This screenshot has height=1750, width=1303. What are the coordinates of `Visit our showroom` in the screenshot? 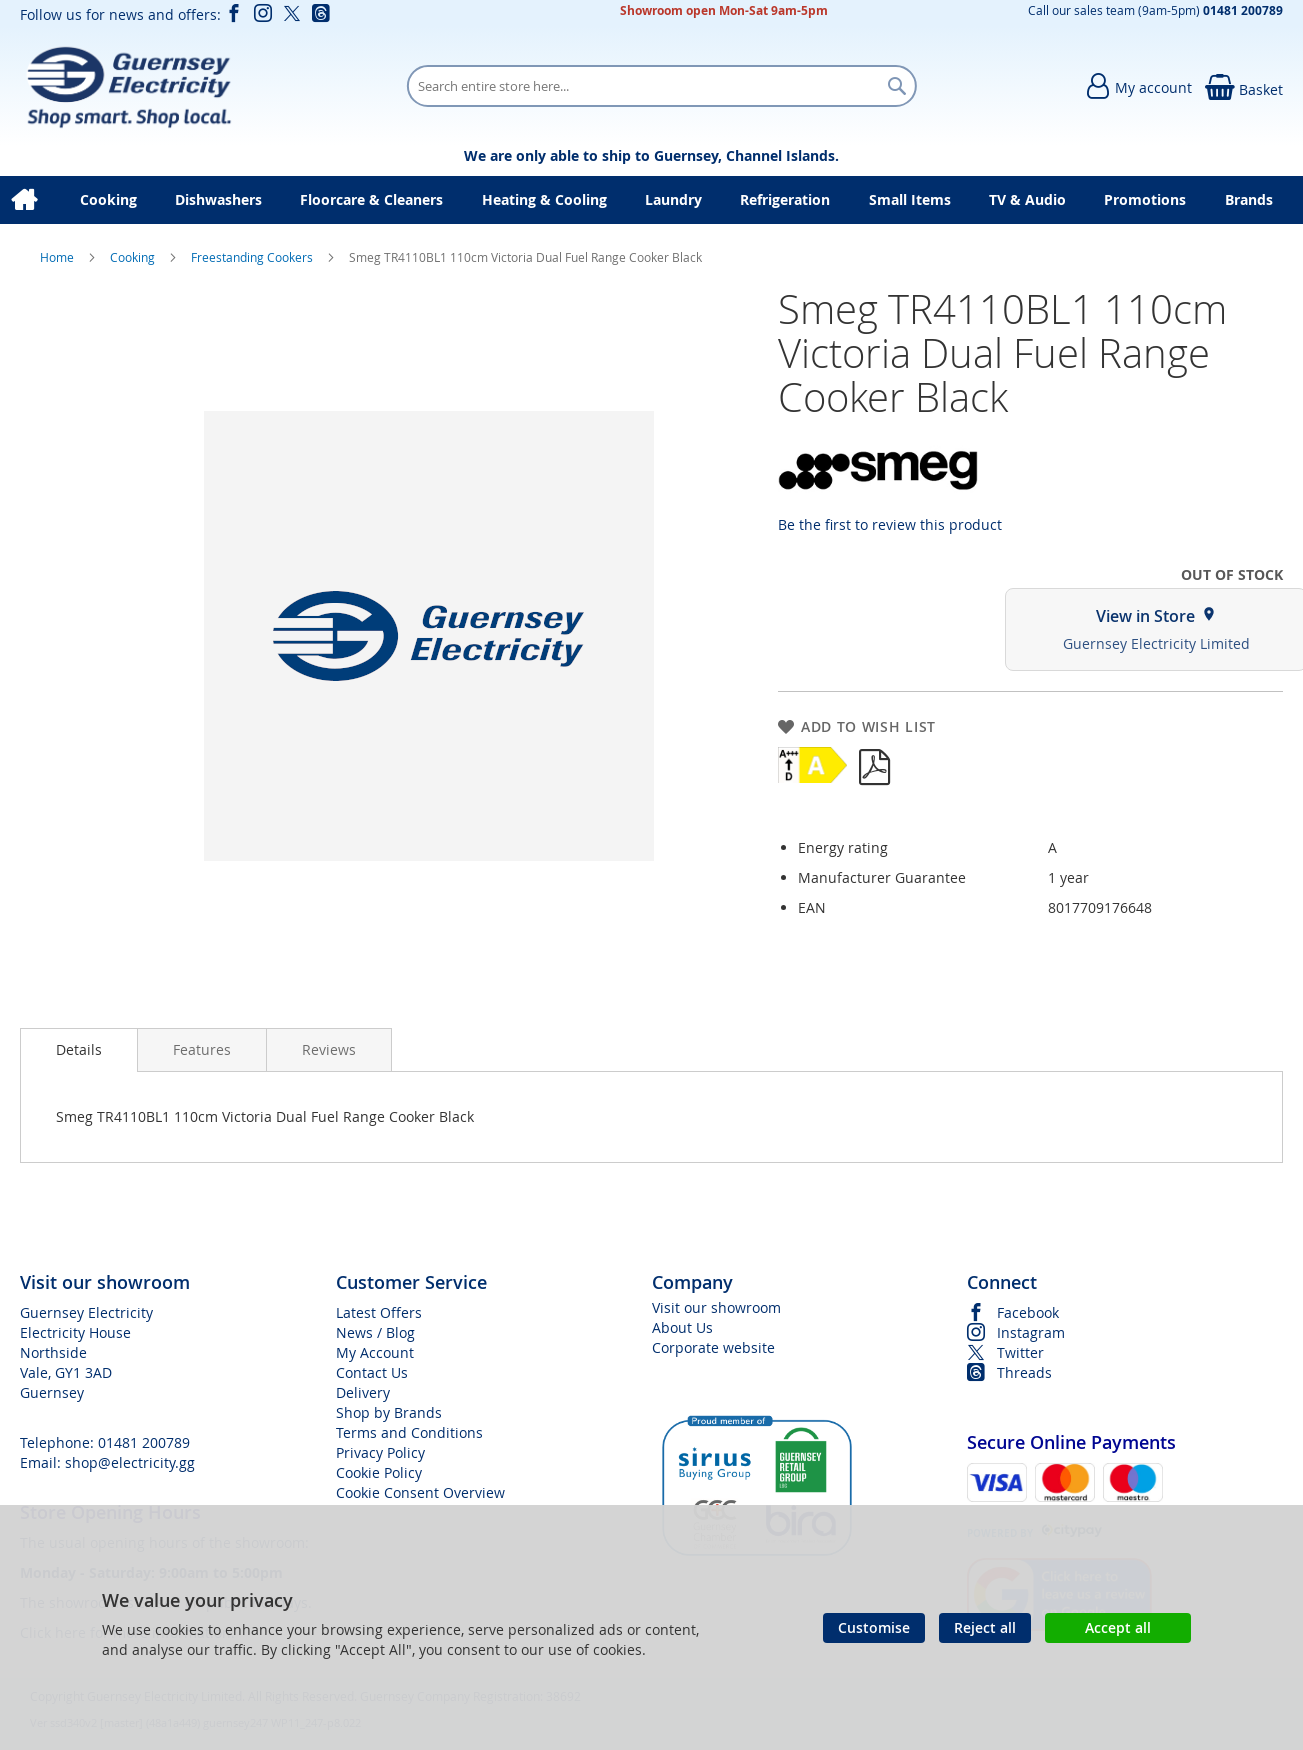 It's located at (716, 1307).